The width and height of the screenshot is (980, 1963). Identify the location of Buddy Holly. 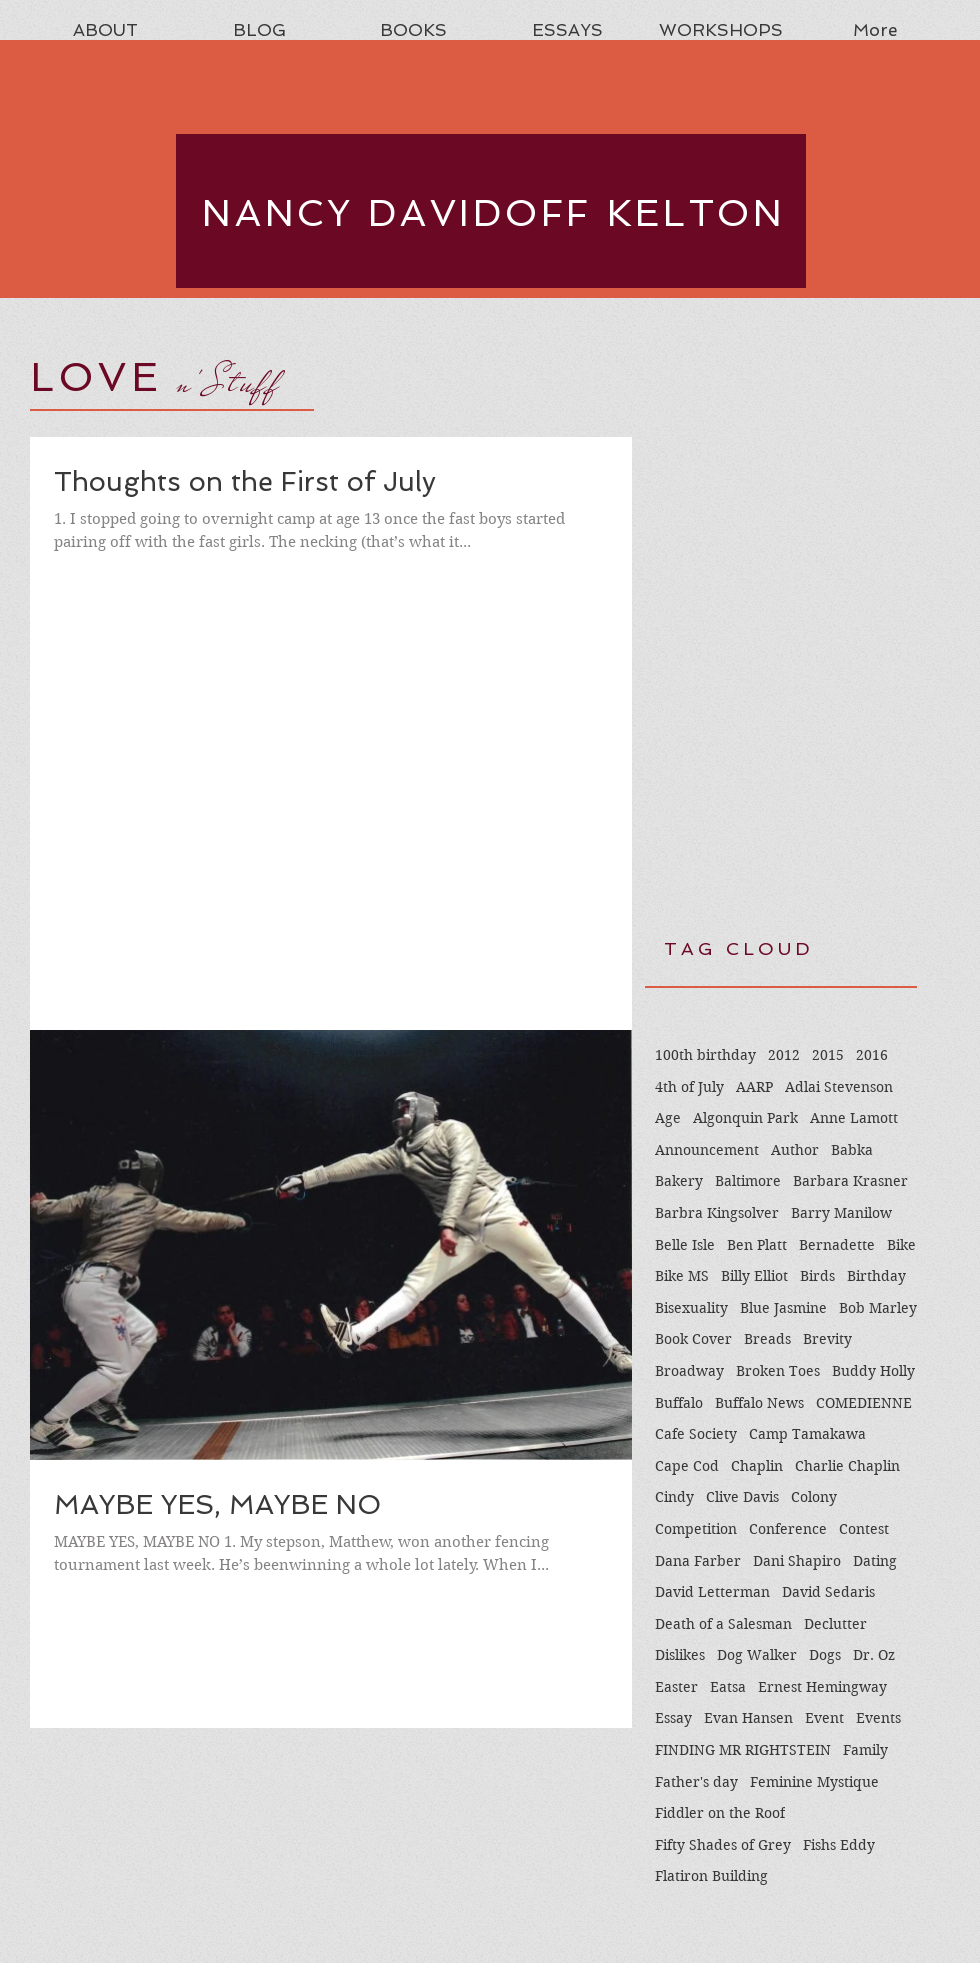
(873, 1371).